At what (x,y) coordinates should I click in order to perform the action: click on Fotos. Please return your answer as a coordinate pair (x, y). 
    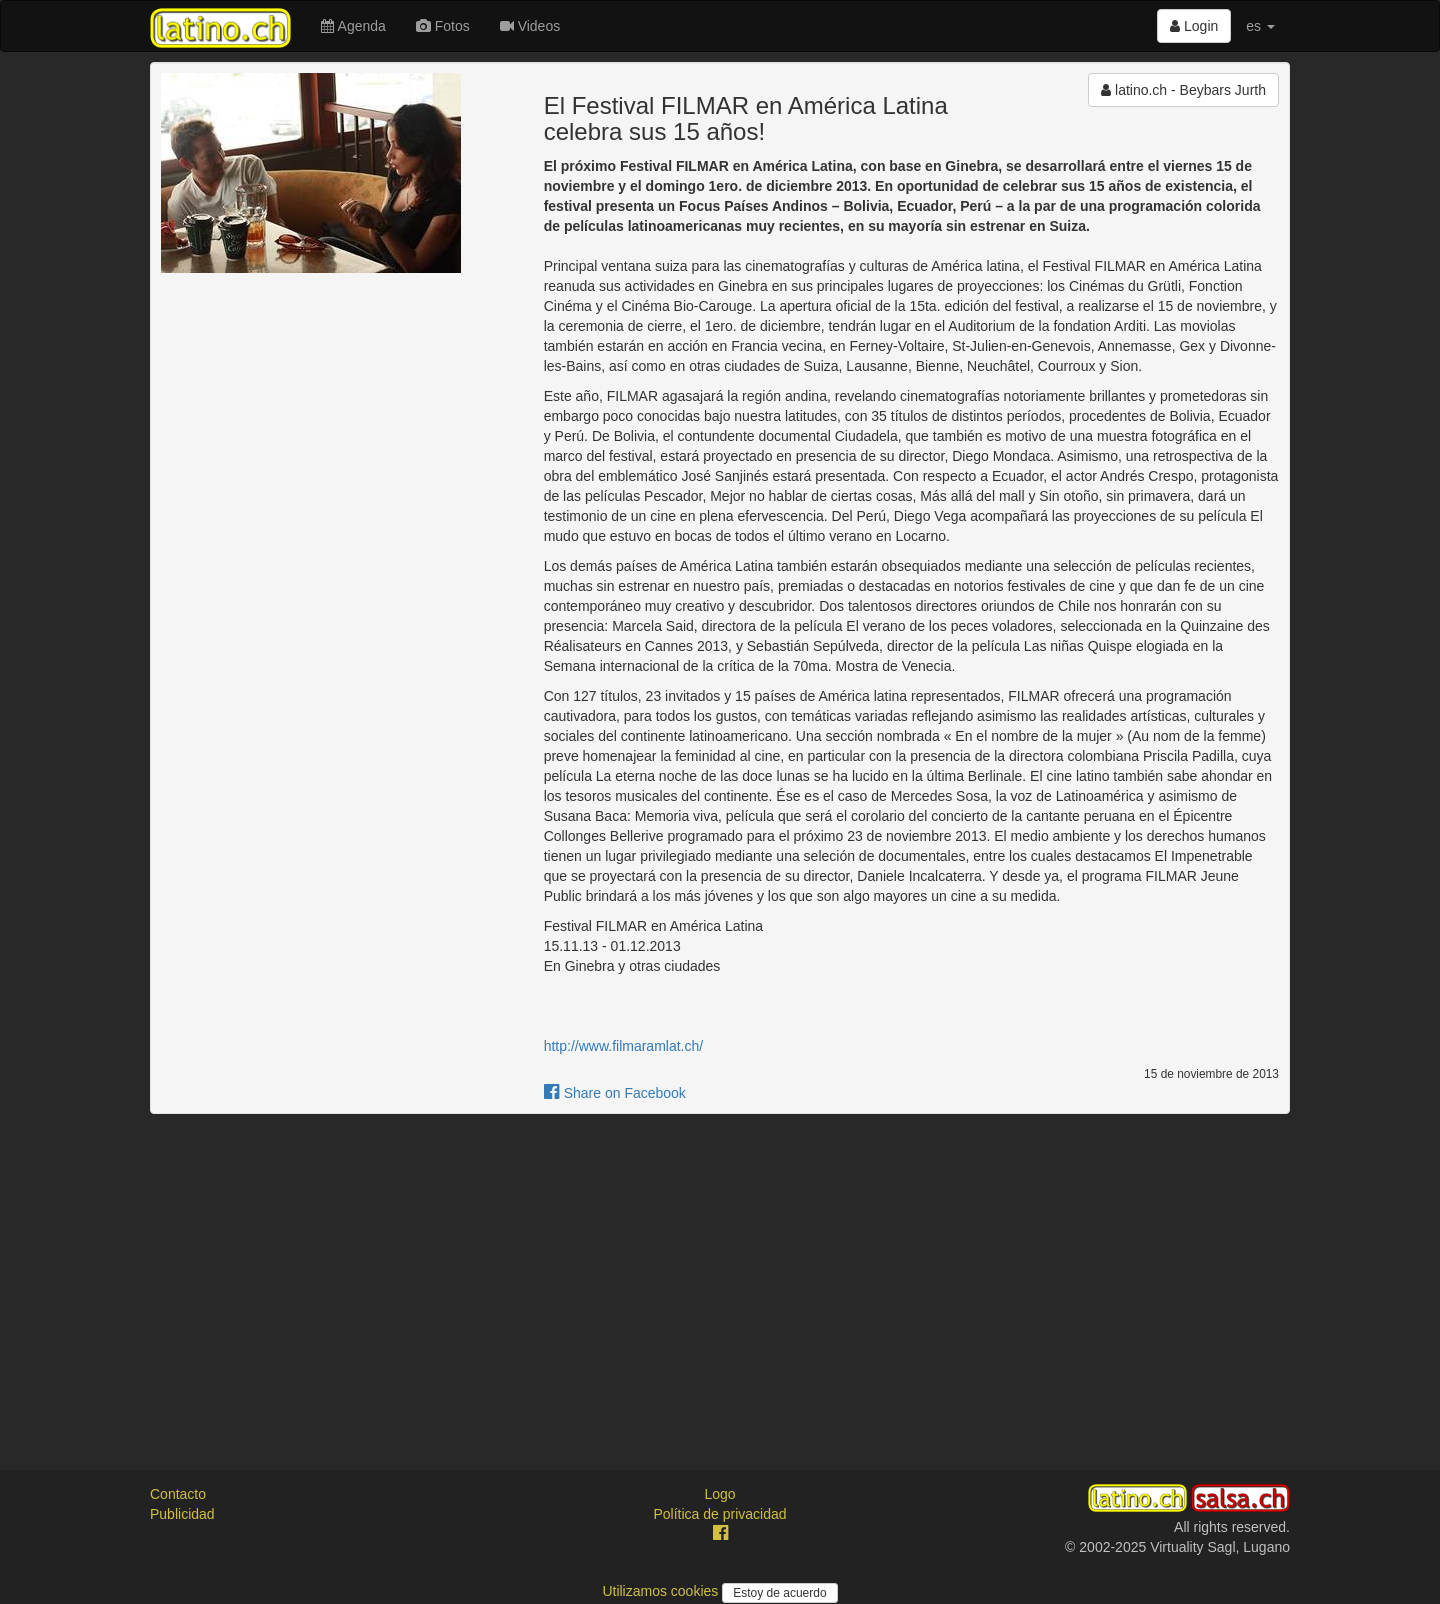
    Looking at the image, I should click on (443, 26).